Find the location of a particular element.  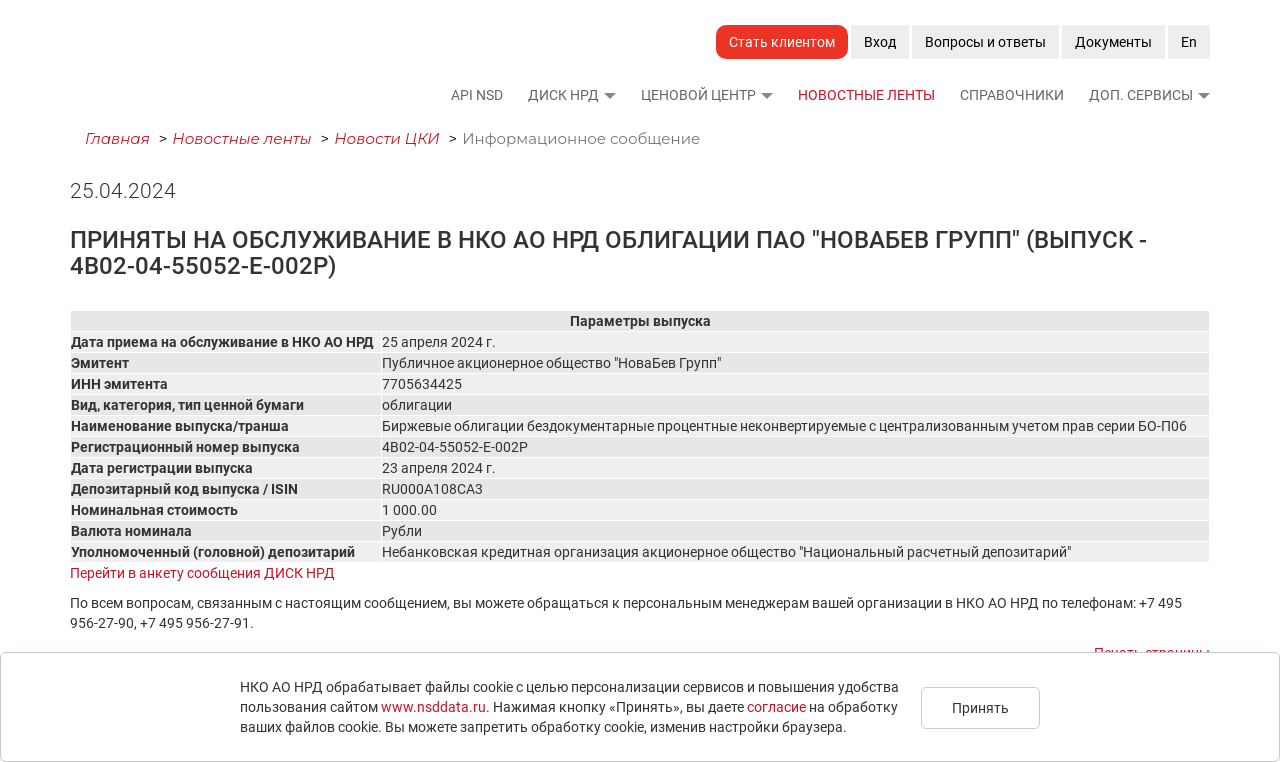

[button] is located at coordinates (609, 95).